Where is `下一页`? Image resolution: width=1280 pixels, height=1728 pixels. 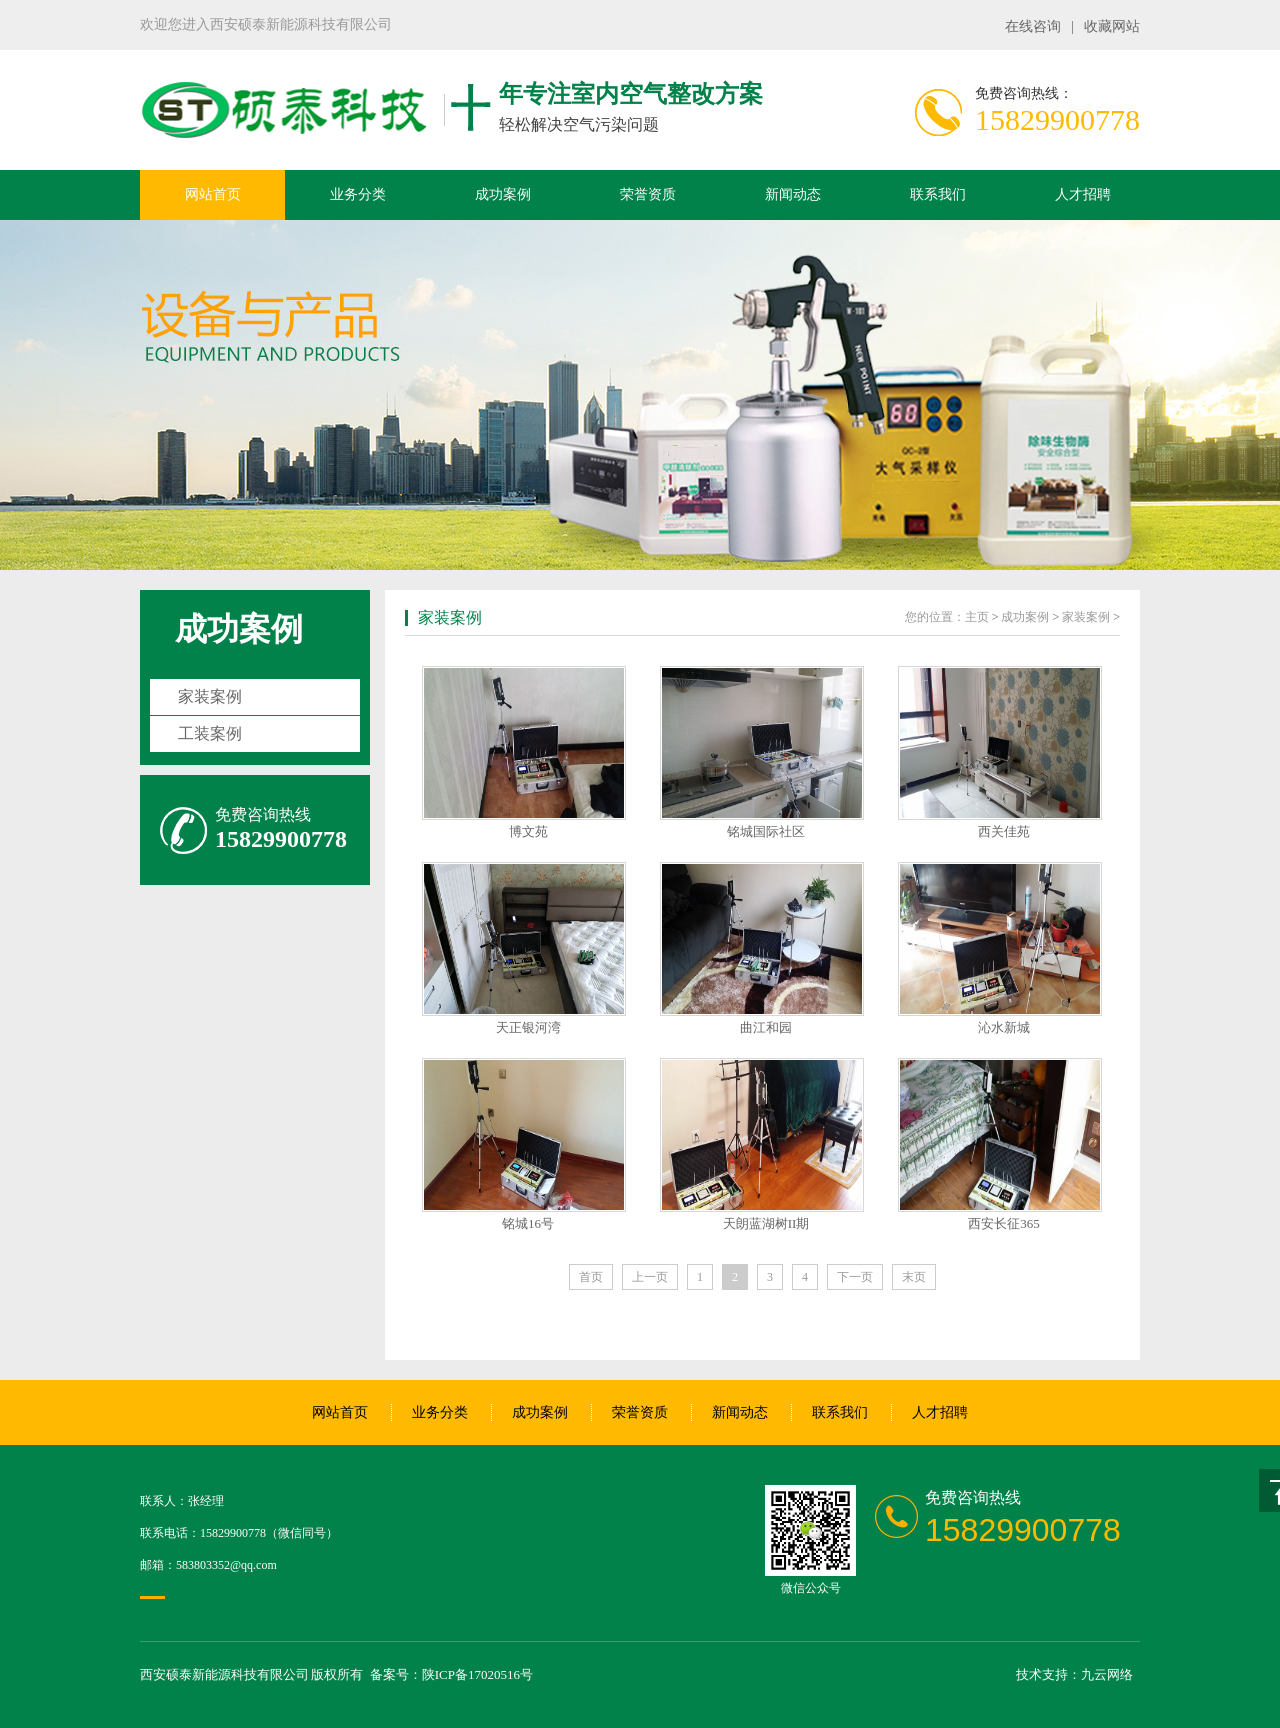
下一页 is located at coordinates (855, 1277).